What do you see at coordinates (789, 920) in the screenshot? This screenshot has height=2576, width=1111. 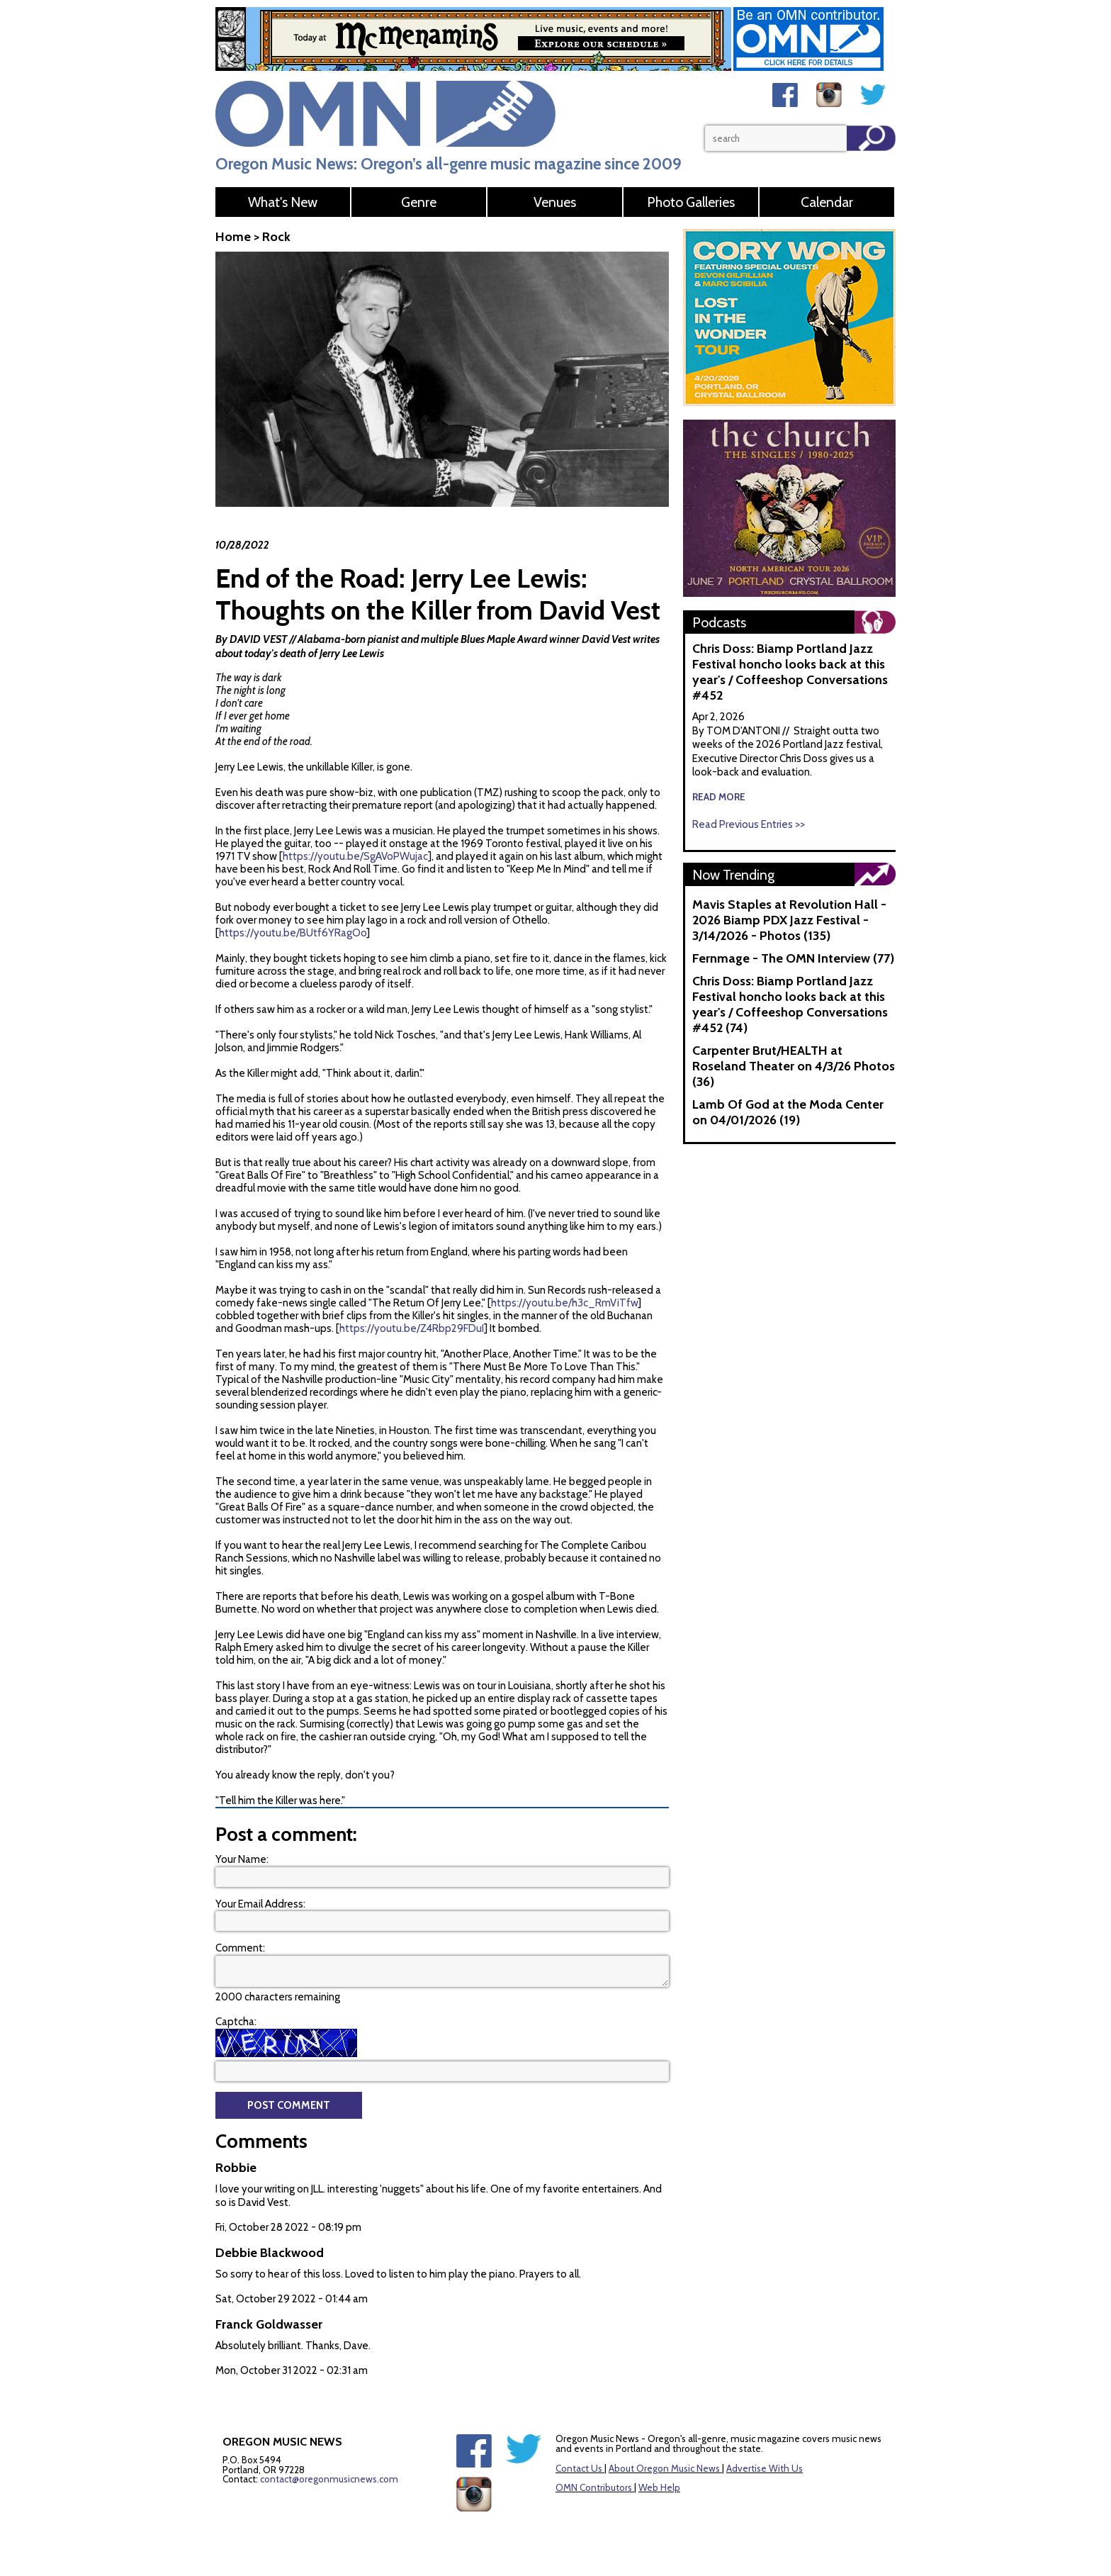 I see `Mavis Staples at Revolution Hall - 2026 Biamp PDX Jazz Festival - 3/14/2026 - Photos (135)` at bounding box center [789, 920].